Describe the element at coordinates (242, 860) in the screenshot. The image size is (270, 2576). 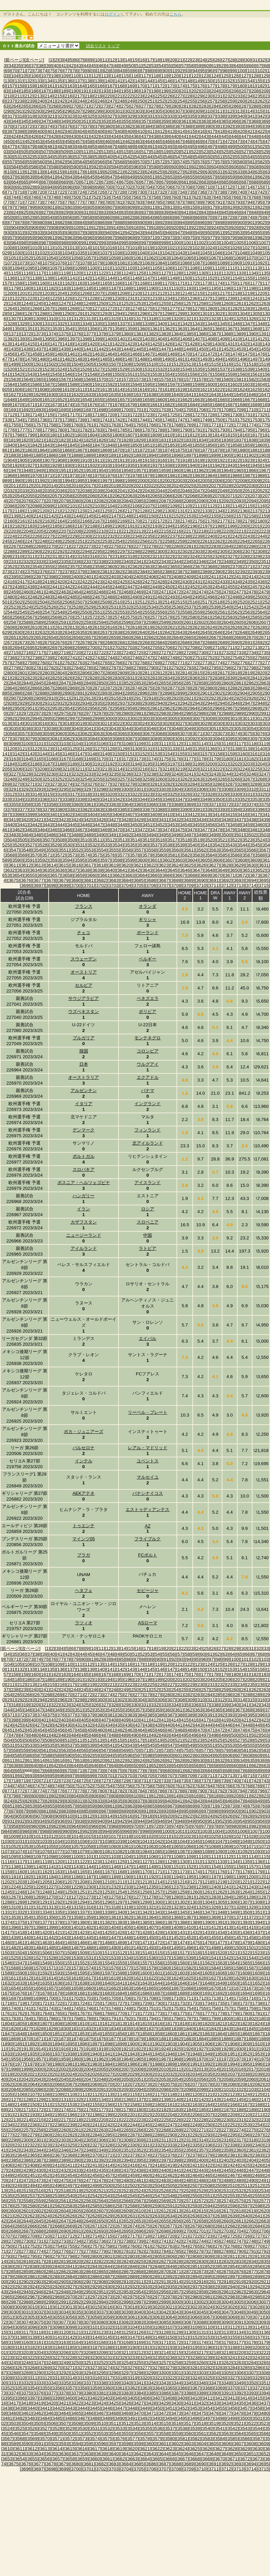
I see `[3608]` at that location.